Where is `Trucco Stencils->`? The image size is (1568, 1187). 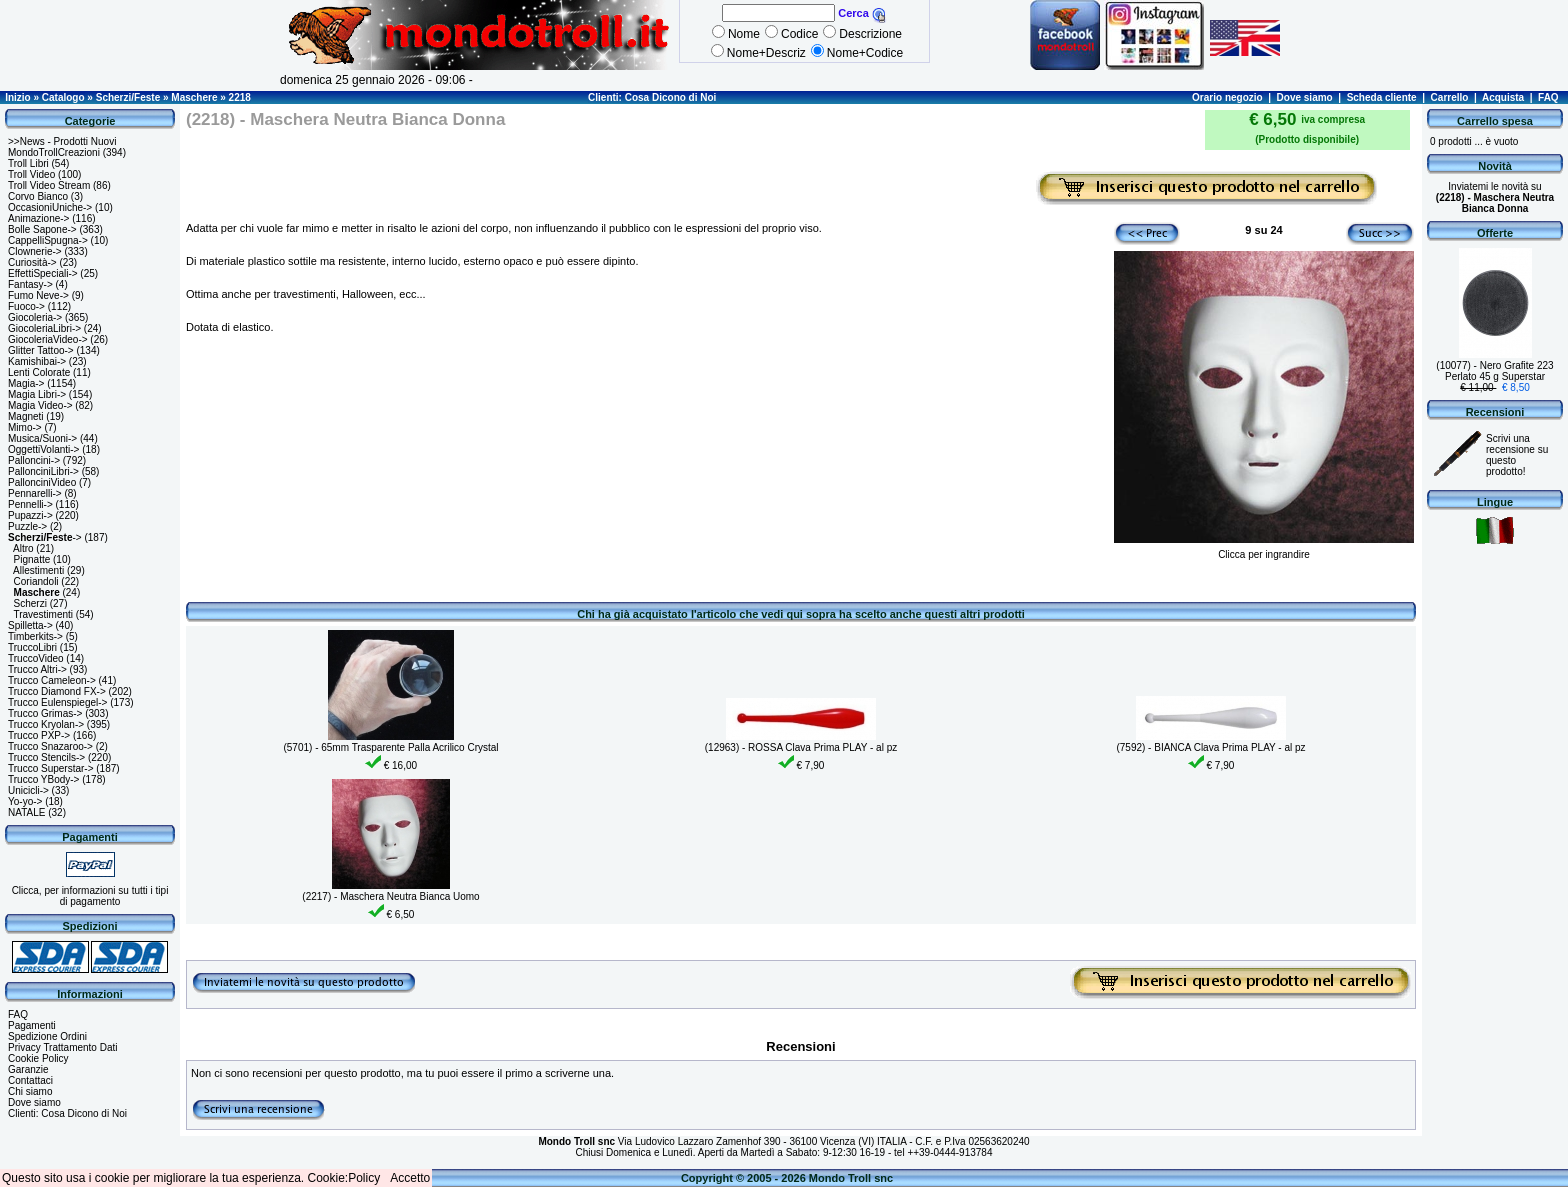
Trucco Stencils-> is located at coordinates (46, 757).